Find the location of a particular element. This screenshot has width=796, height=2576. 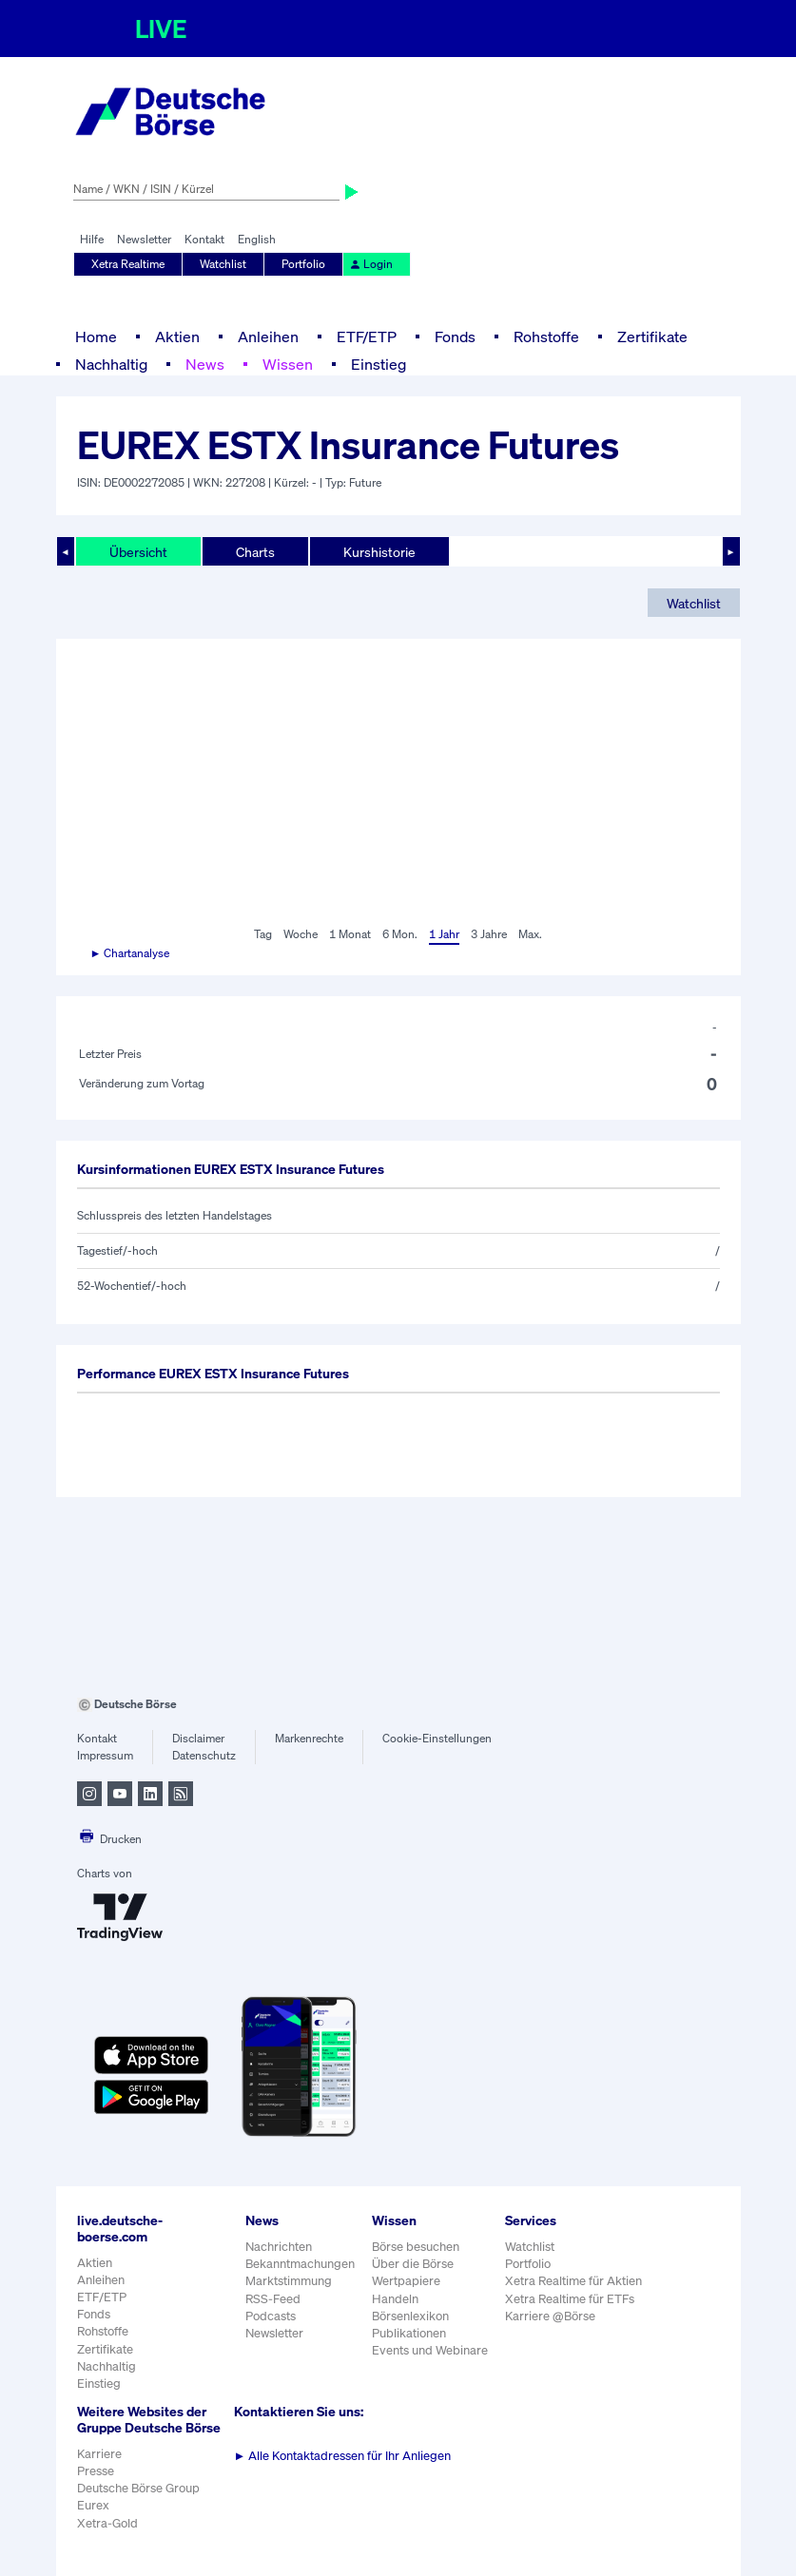

Anleihen is located at coordinates (268, 336).